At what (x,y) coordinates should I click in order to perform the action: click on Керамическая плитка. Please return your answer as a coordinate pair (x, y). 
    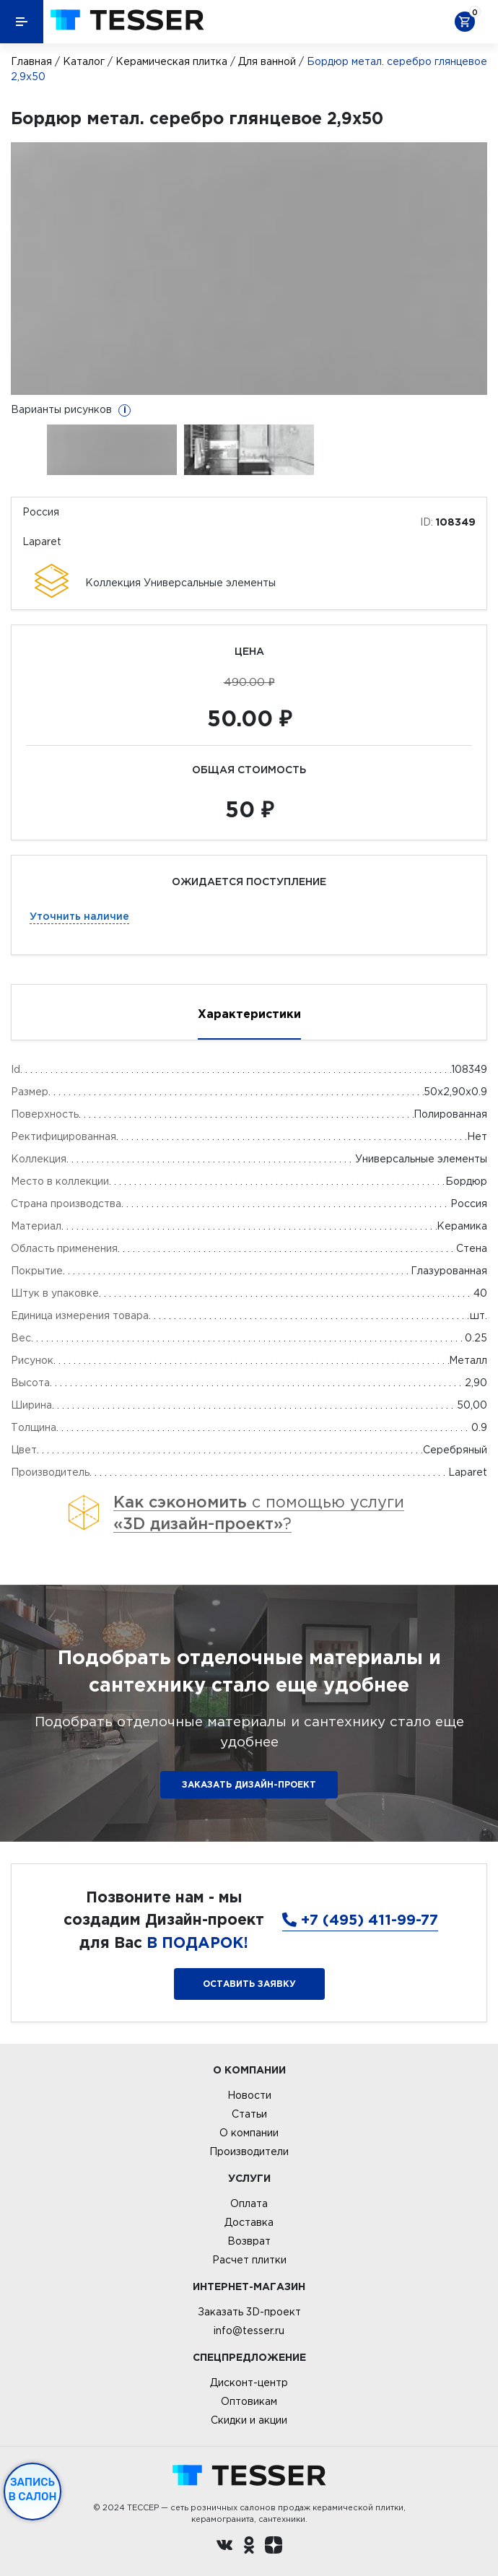
    Looking at the image, I should click on (171, 61).